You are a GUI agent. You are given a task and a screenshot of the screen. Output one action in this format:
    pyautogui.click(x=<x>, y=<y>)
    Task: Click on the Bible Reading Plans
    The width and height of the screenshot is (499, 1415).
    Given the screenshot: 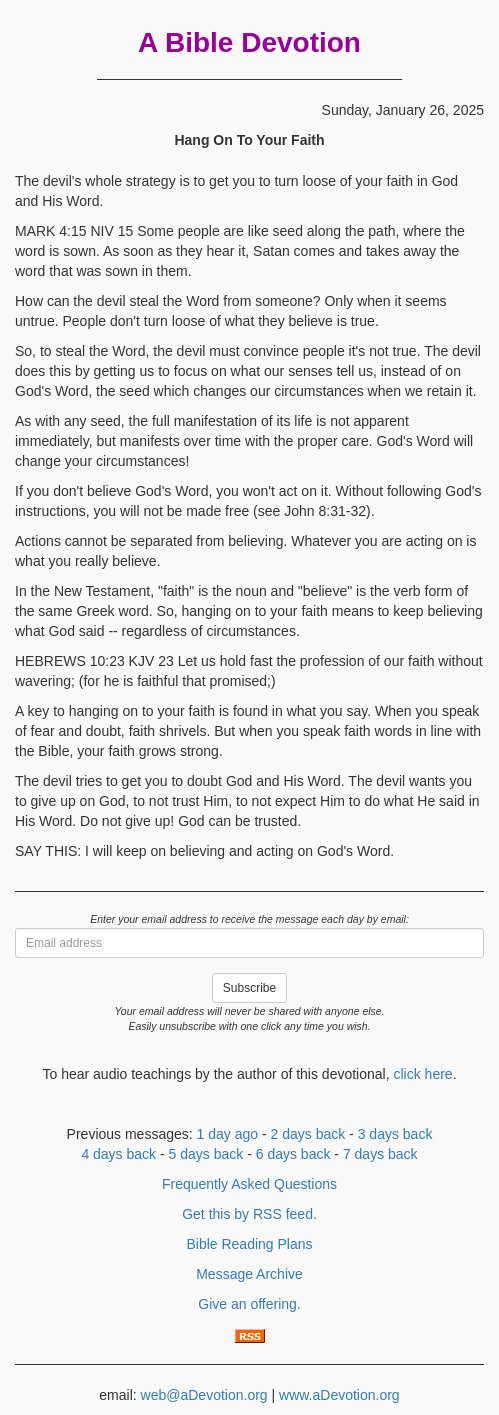 What is the action you would take?
    pyautogui.click(x=249, y=1244)
    